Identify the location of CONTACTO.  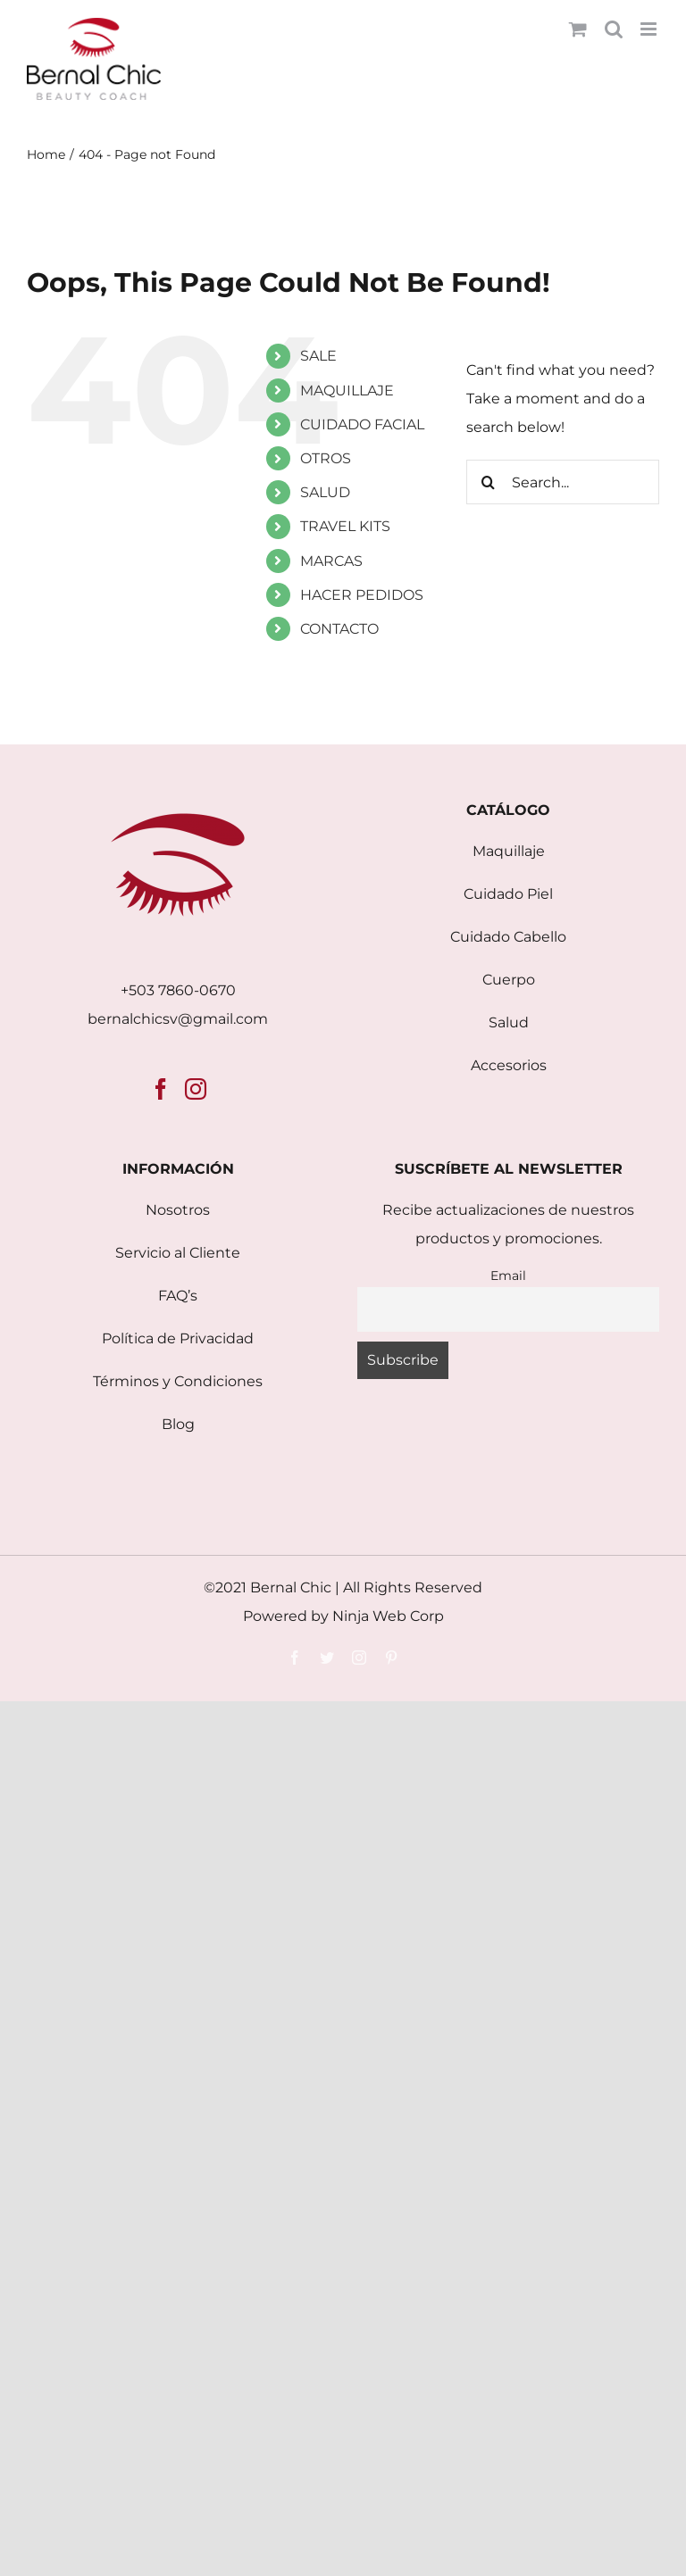
(339, 628).